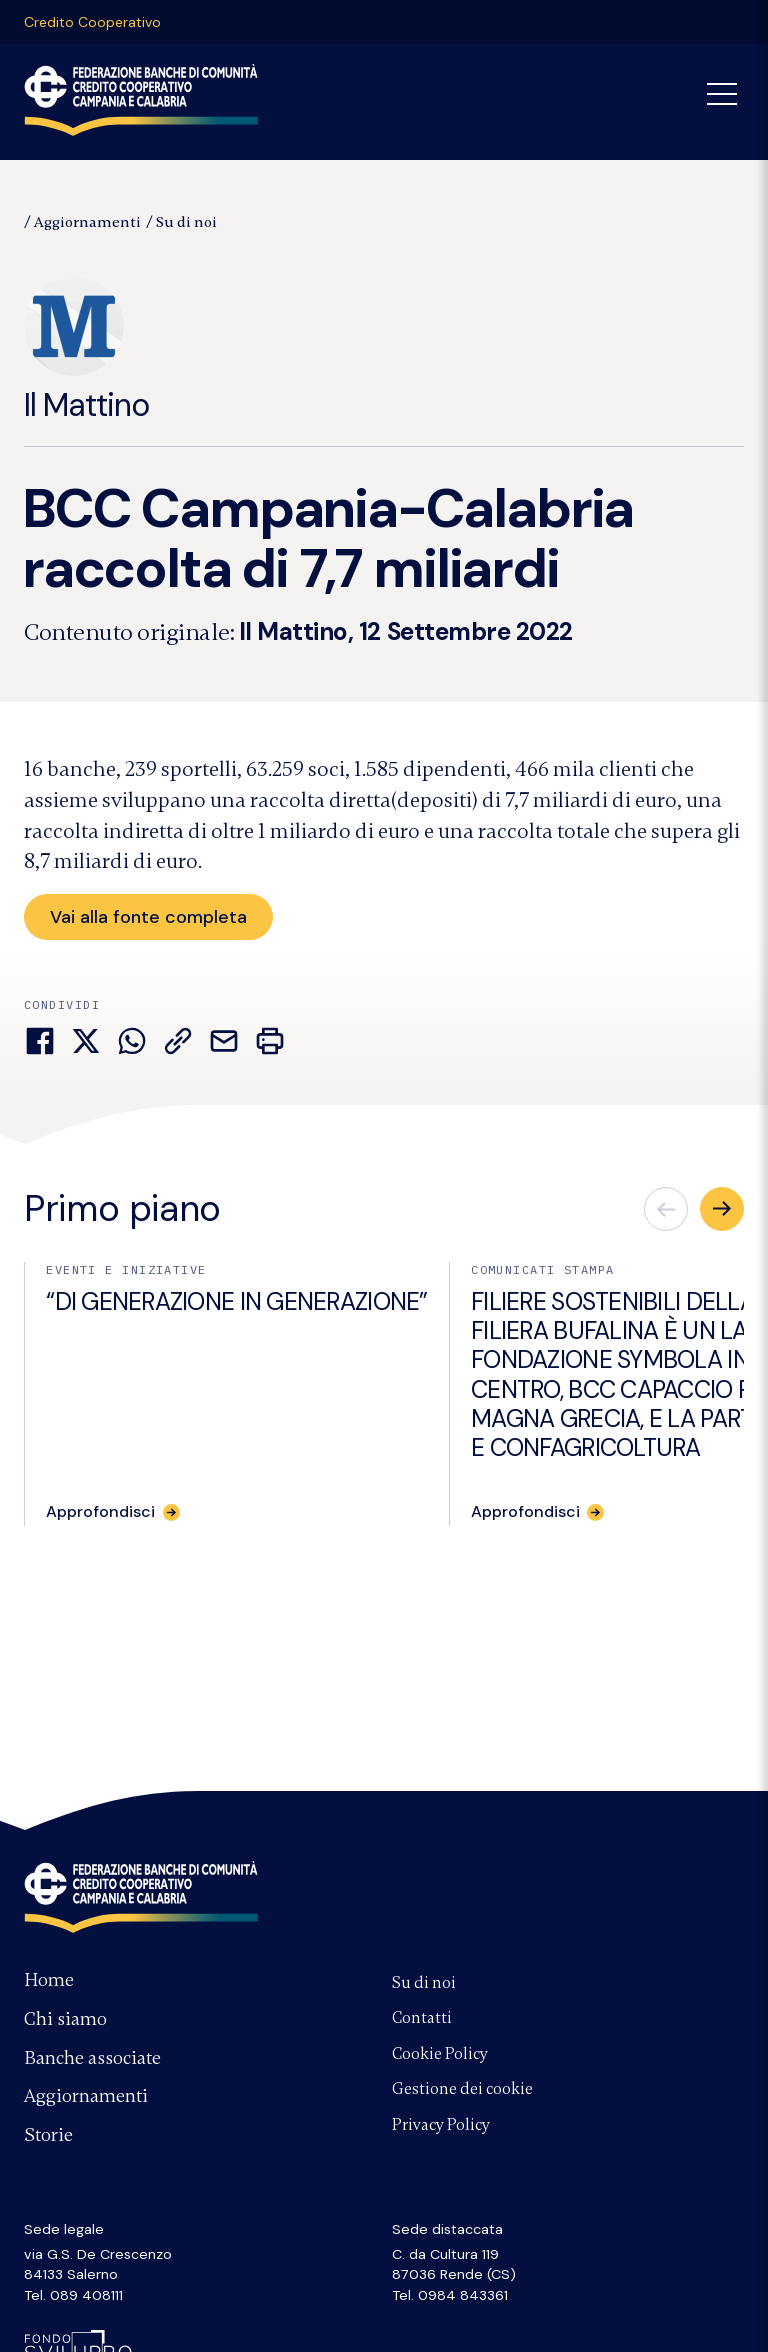  Describe the element at coordinates (441, 2125) in the screenshot. I see `Privacy Policy` at that location.